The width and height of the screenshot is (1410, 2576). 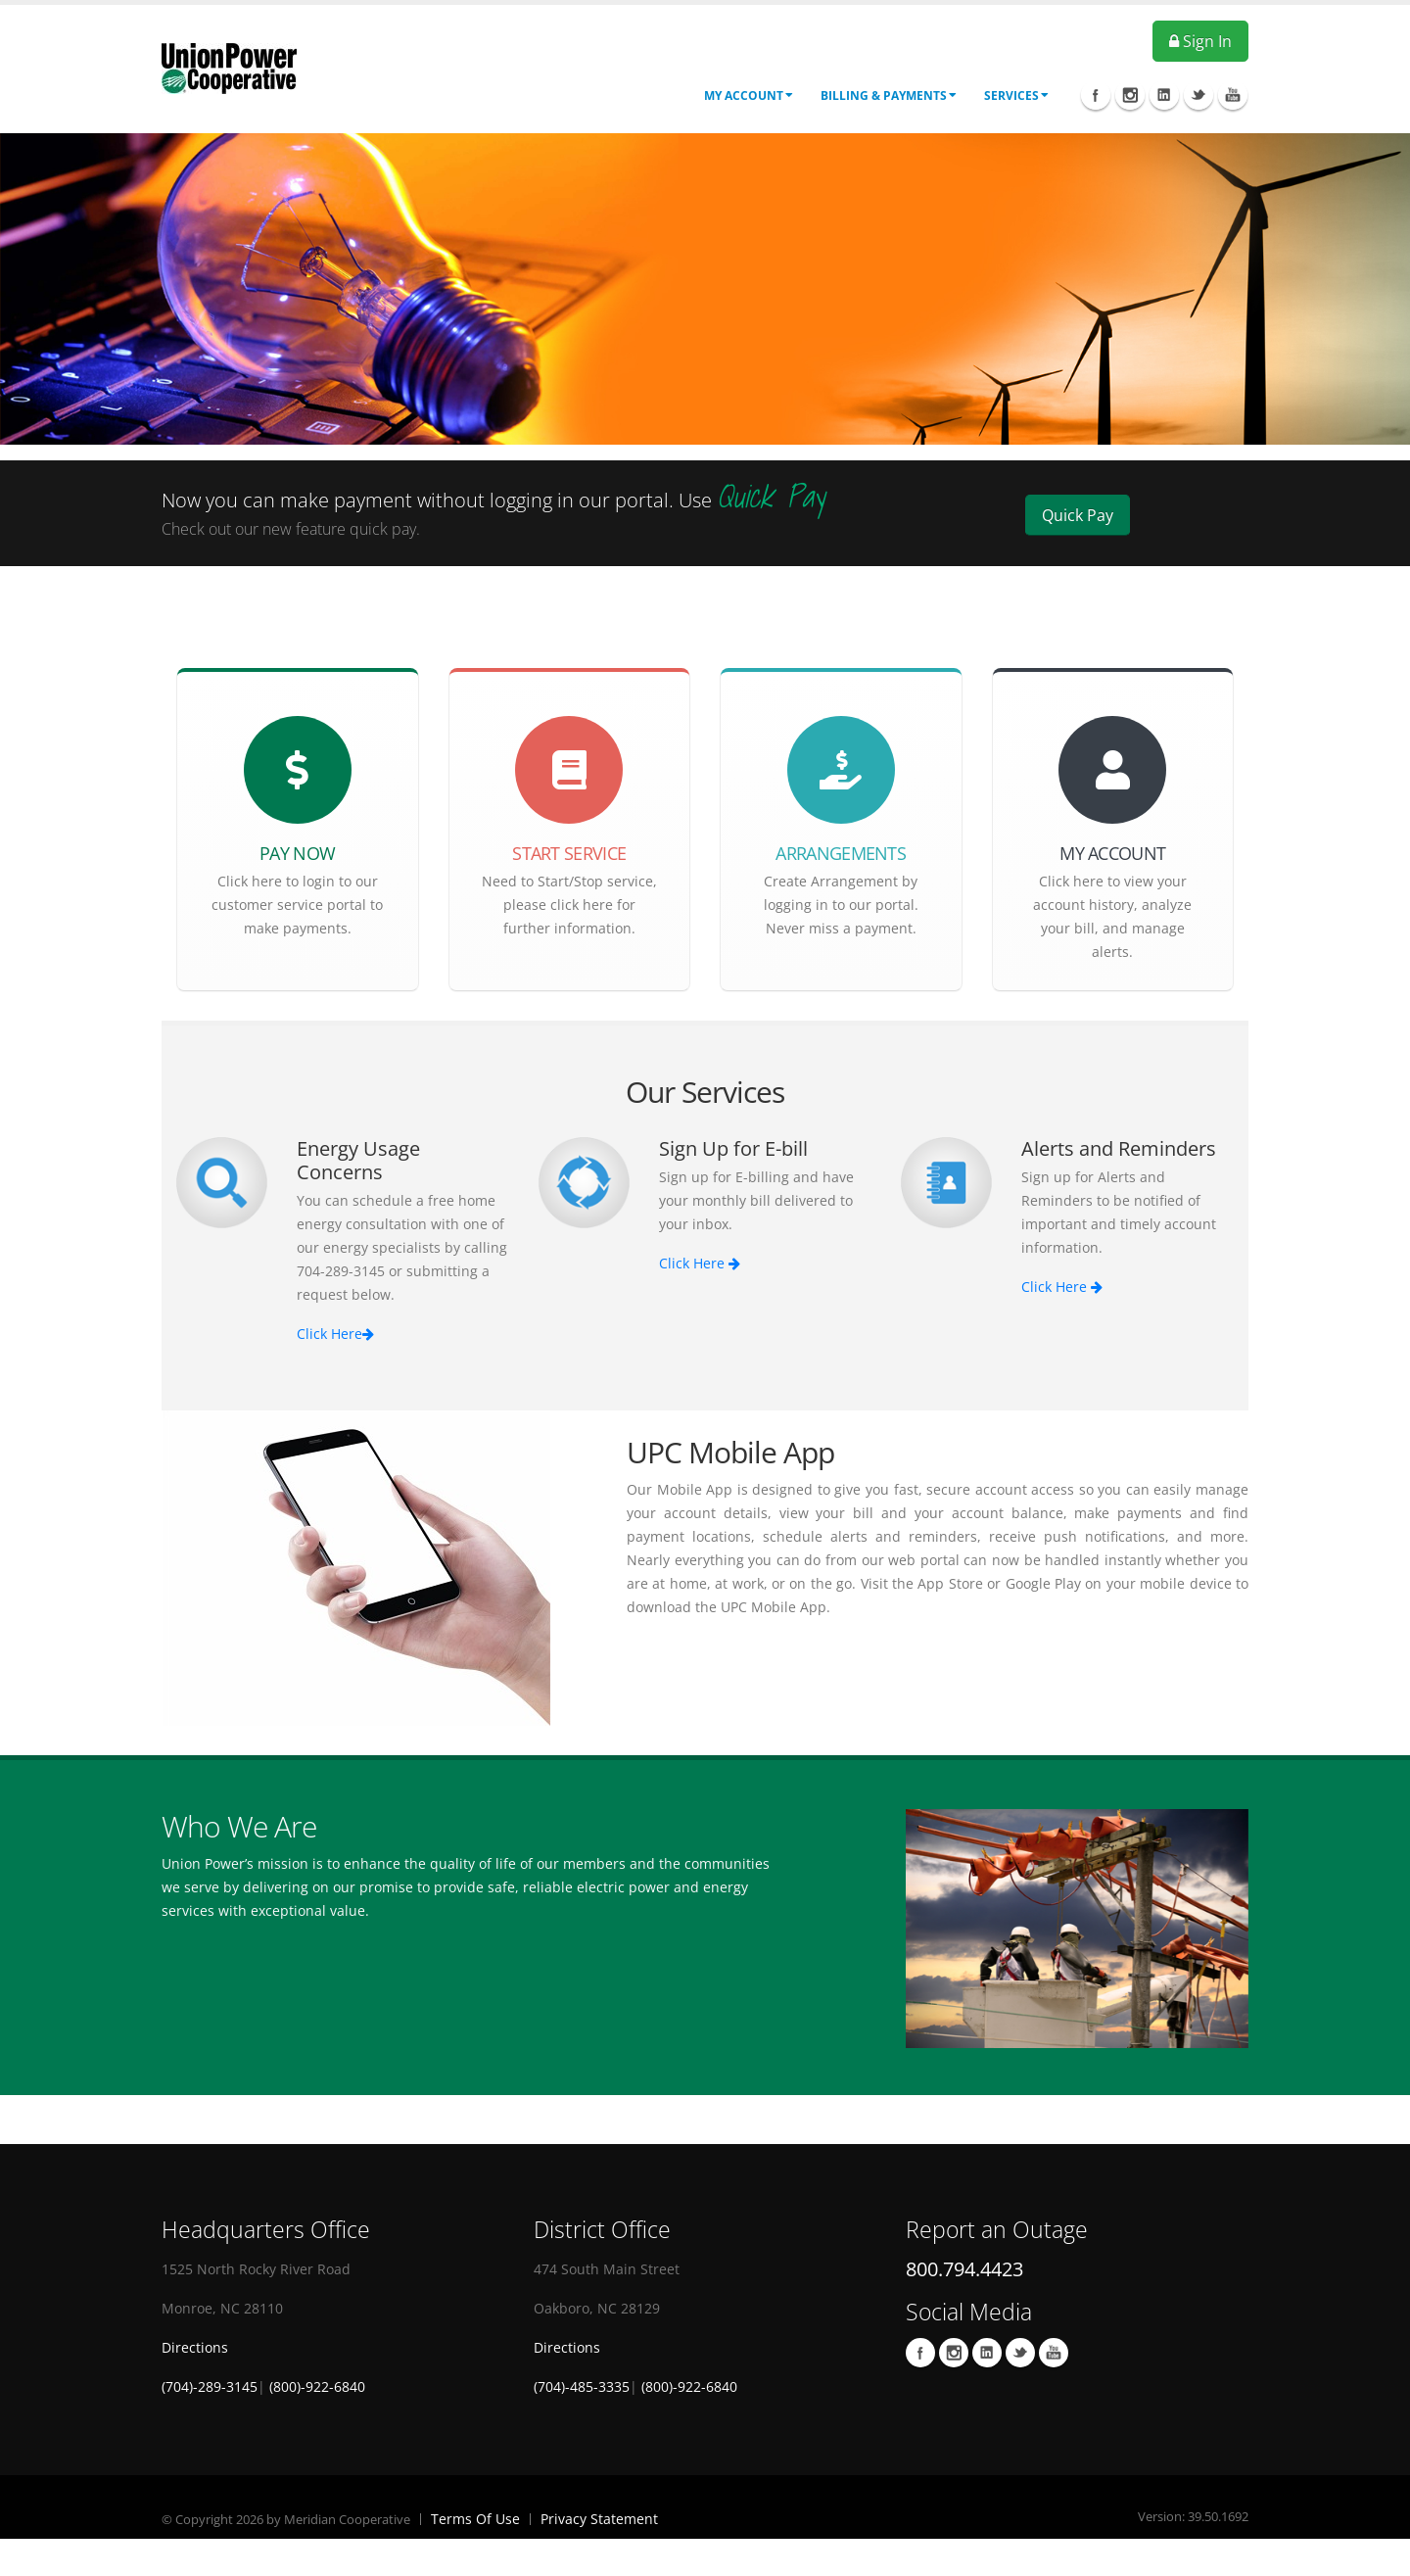 What do you see at coordinates (1198, 95) in the screenshot?
I see `Twitter Icon` at bounding box center [1198, 95].